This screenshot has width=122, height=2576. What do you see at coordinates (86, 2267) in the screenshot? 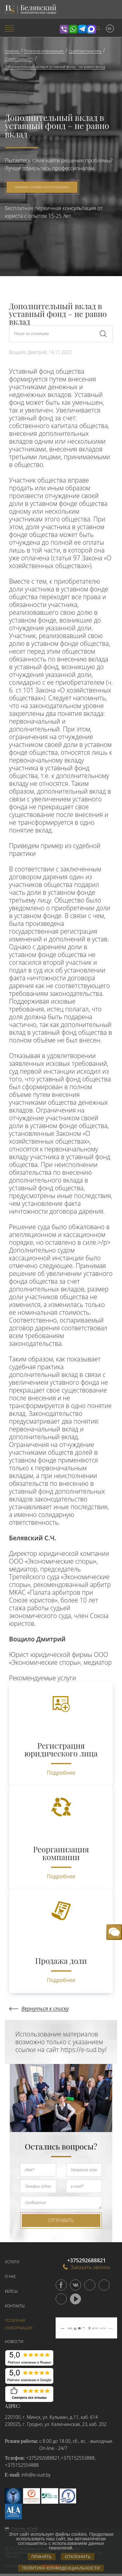
I see `Заказать звонок` at bounding box center [86, 2267].